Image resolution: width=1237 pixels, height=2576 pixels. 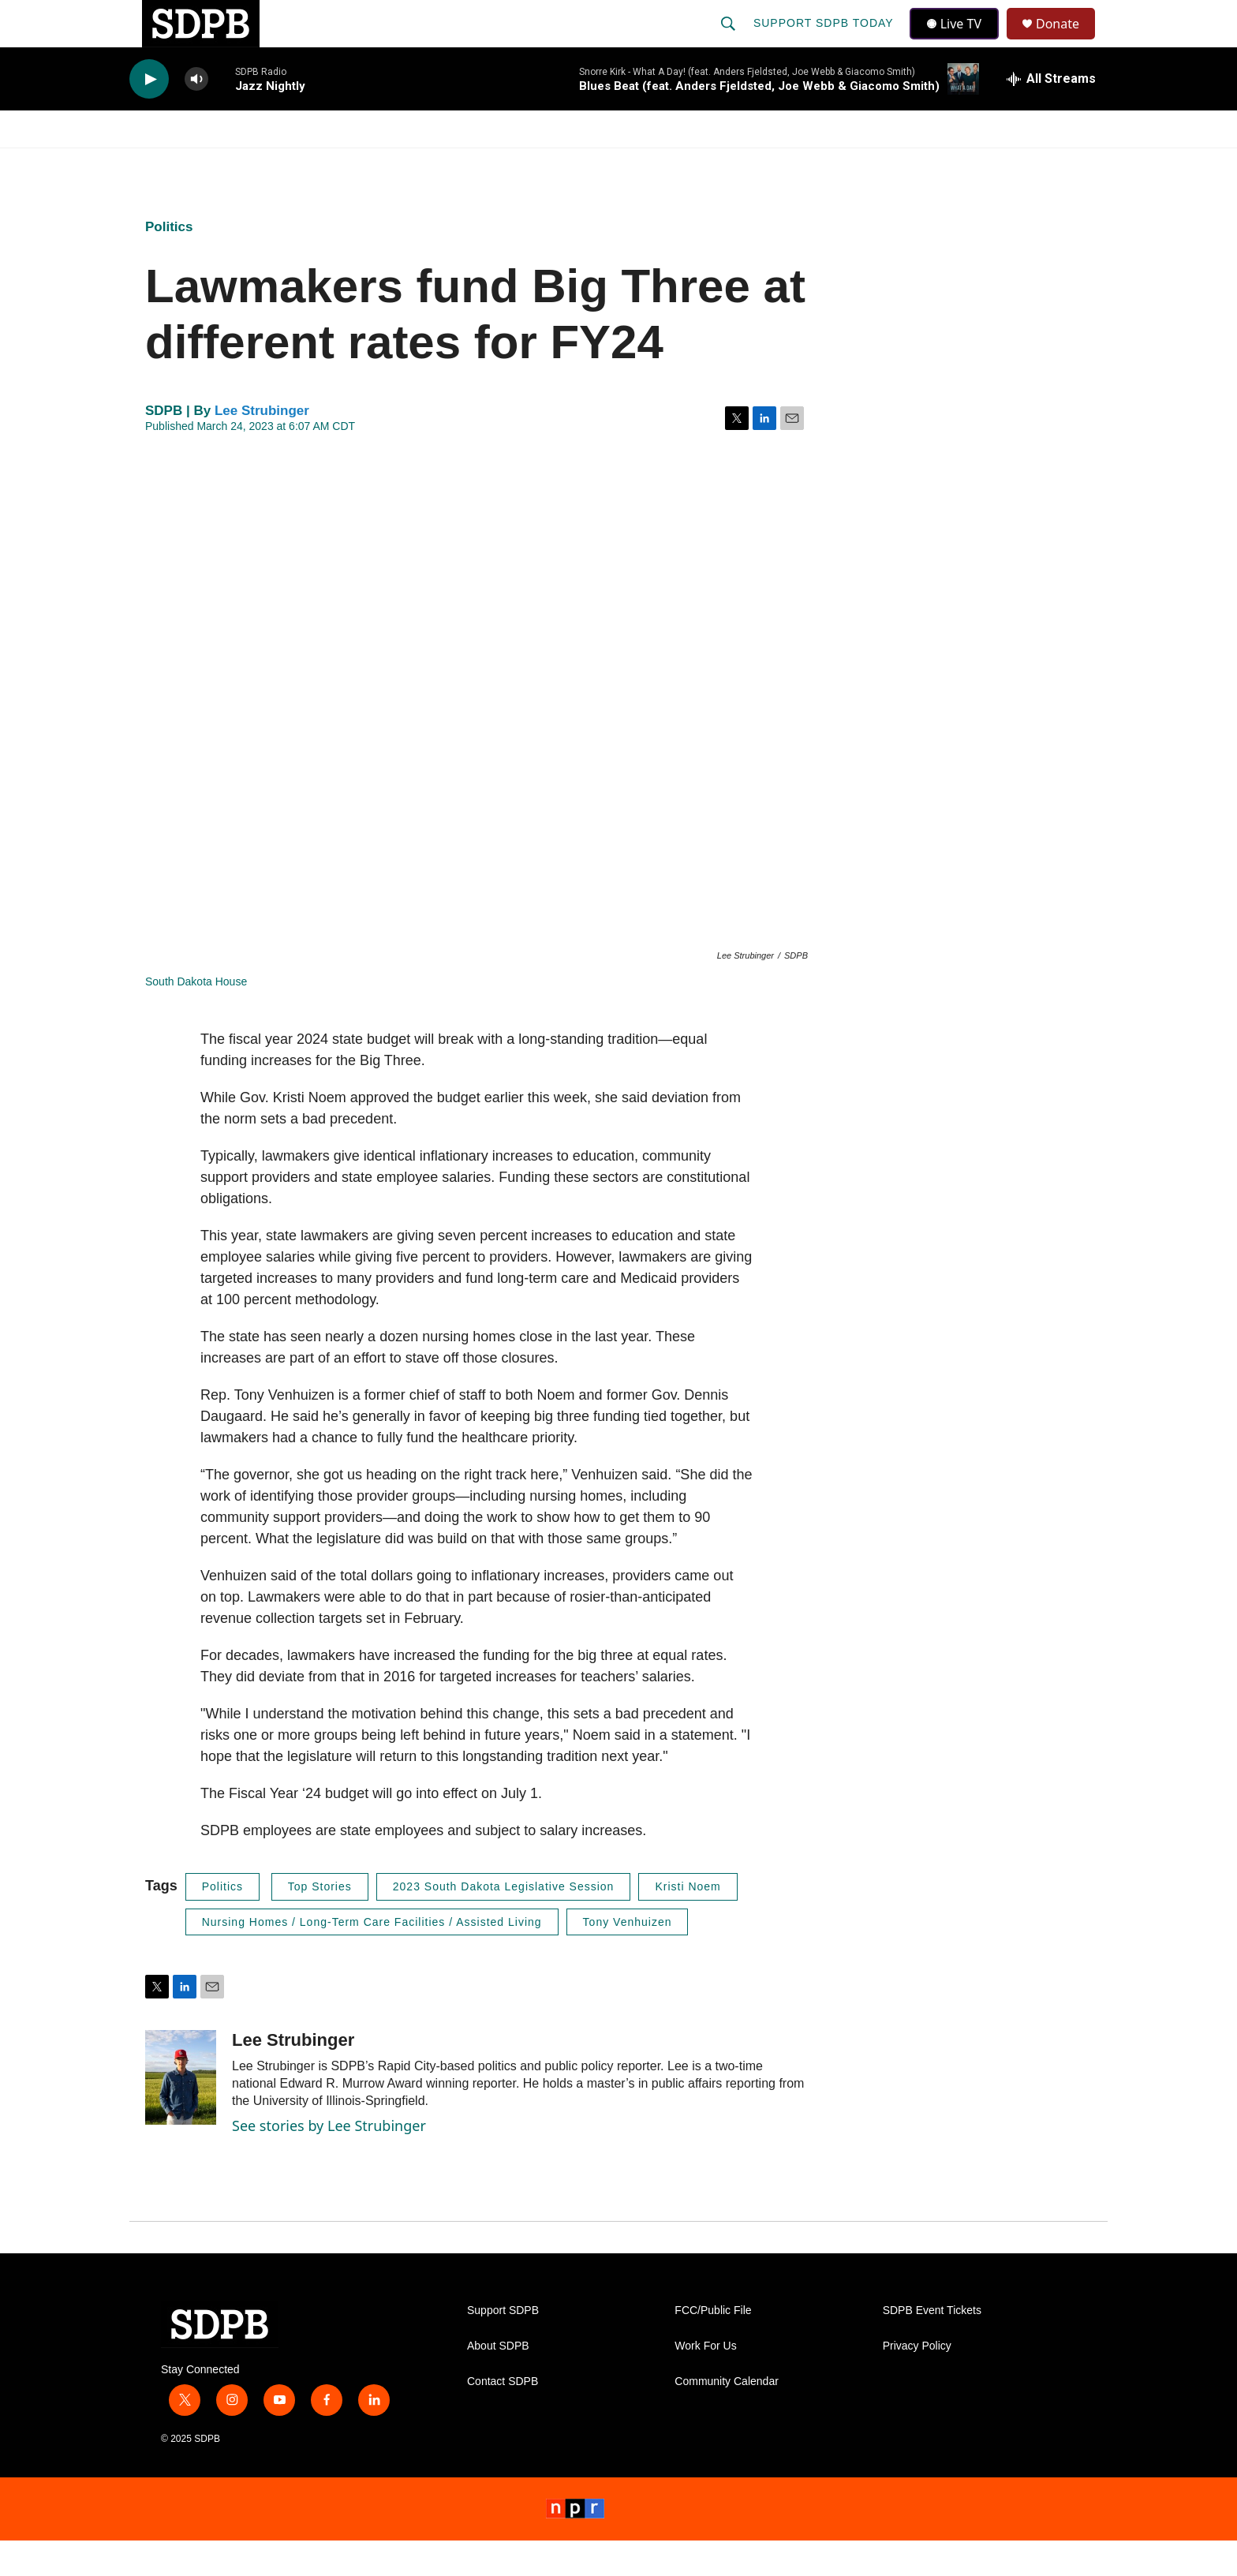 What do you see at coordinates (713, 2346) in the screenshot?
I see `FCC/Public File` at bounding box center [713, 2346].